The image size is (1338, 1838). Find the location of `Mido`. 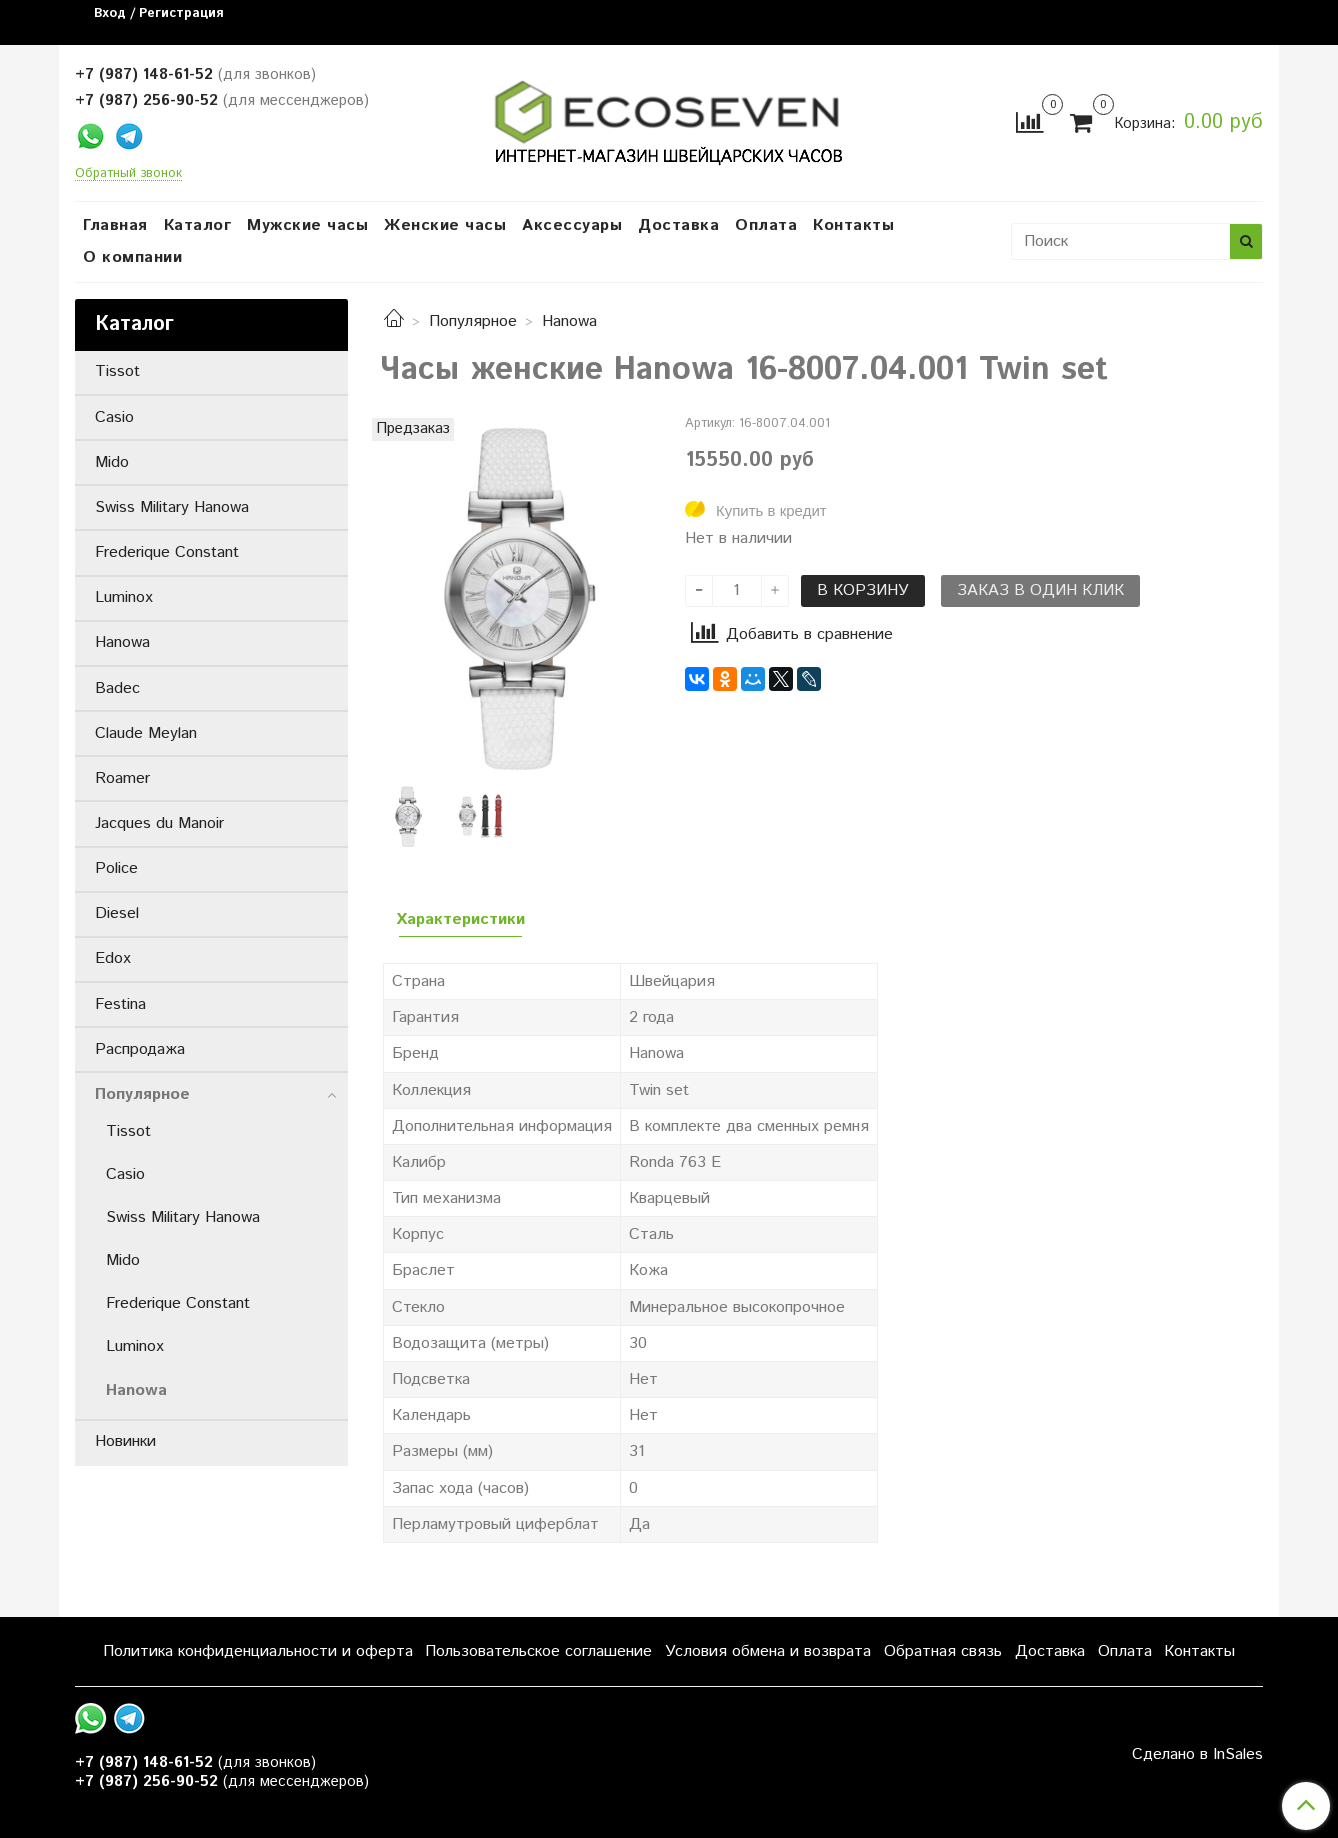

Mido is located at coordinates (112, 462).